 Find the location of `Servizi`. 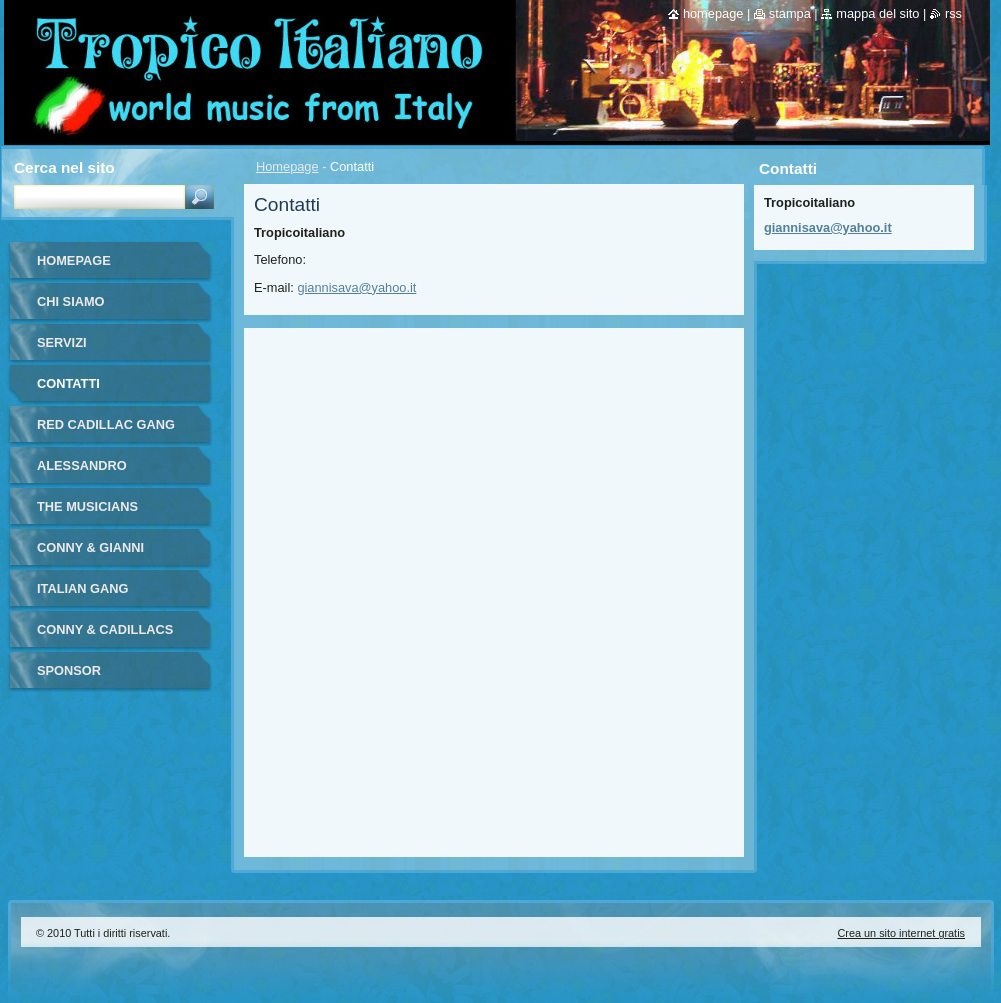

Servizi is located at coordinates (62, 342).